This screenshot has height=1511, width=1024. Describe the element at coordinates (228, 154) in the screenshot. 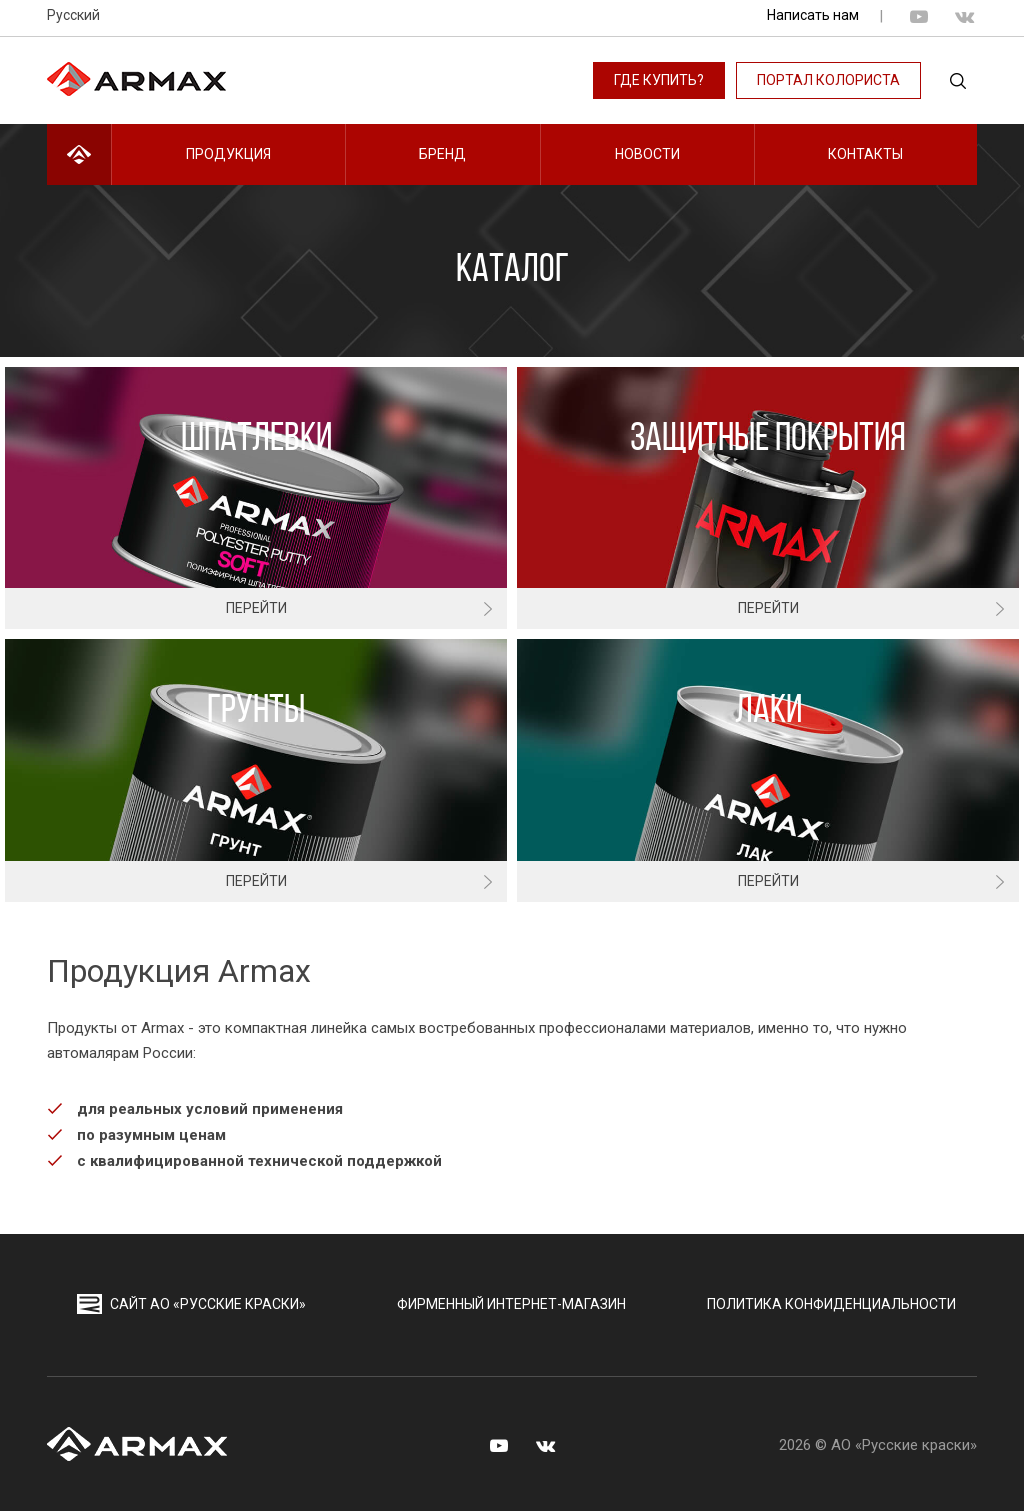

I see `Продукция` at that location.